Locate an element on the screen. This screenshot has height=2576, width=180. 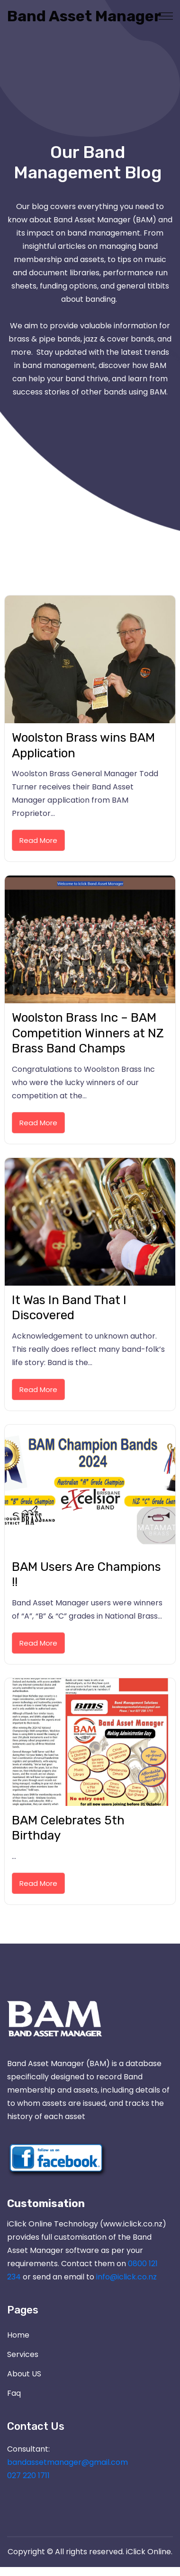
About US is located at coordinates (24, 2373).